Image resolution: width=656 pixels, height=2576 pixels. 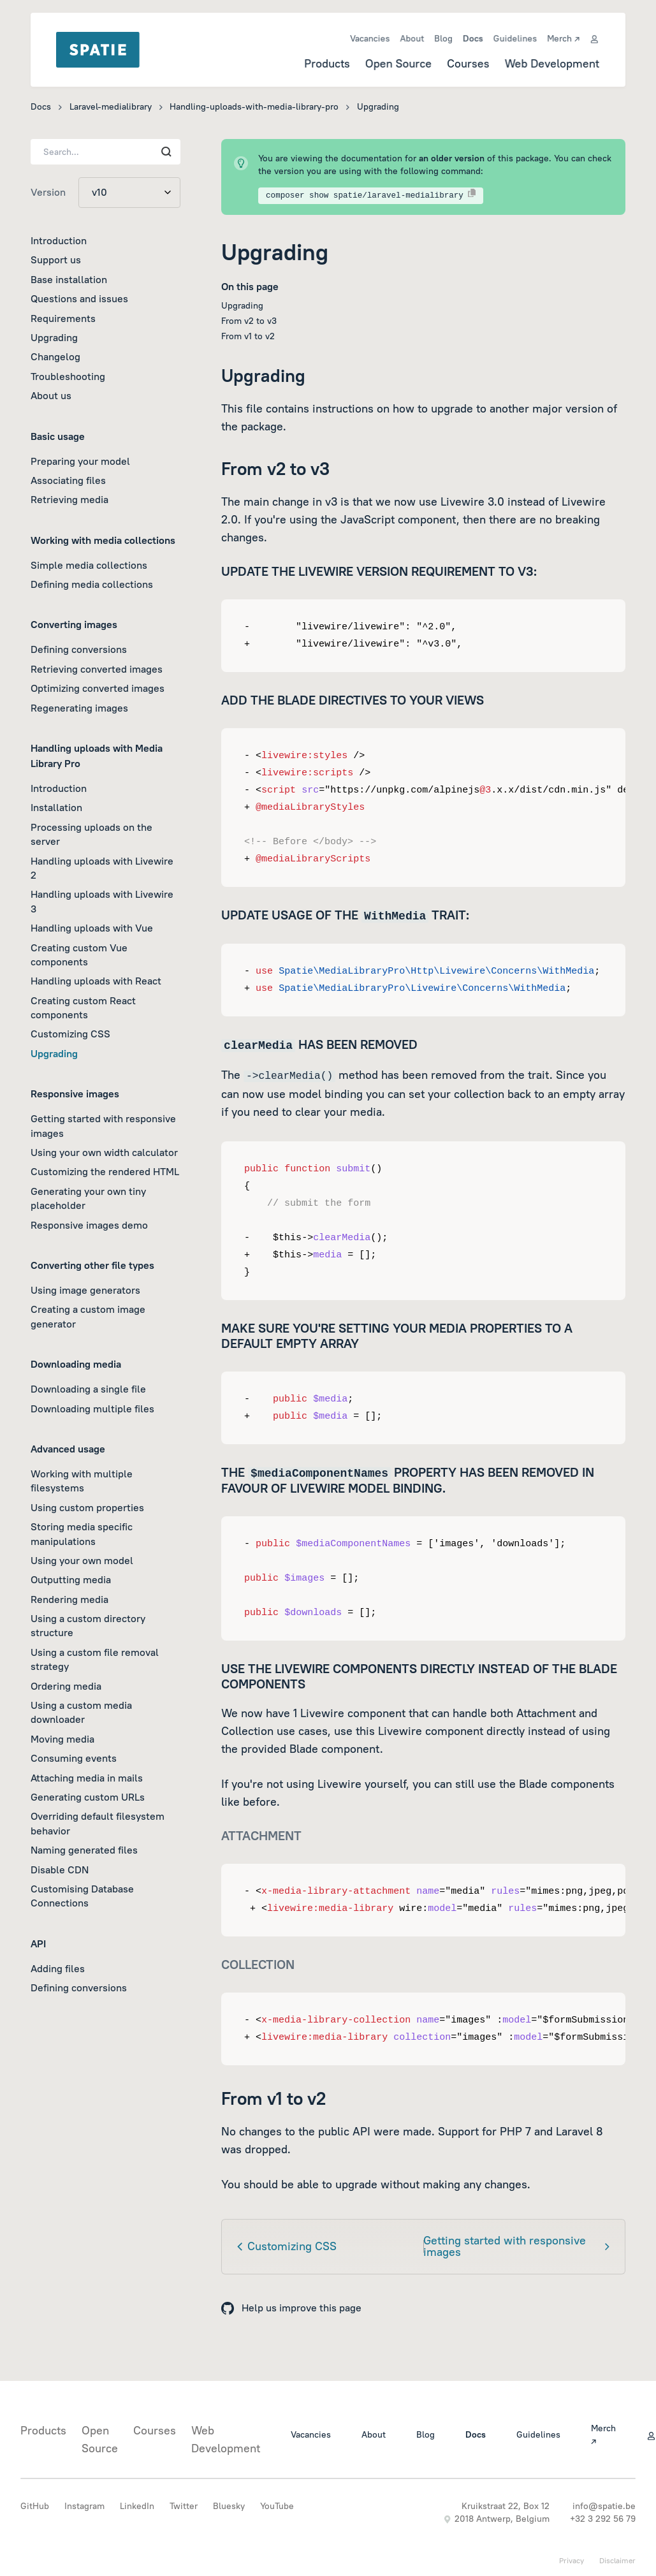 I want to click on Disable CDN, so click(x=60, y=1869).